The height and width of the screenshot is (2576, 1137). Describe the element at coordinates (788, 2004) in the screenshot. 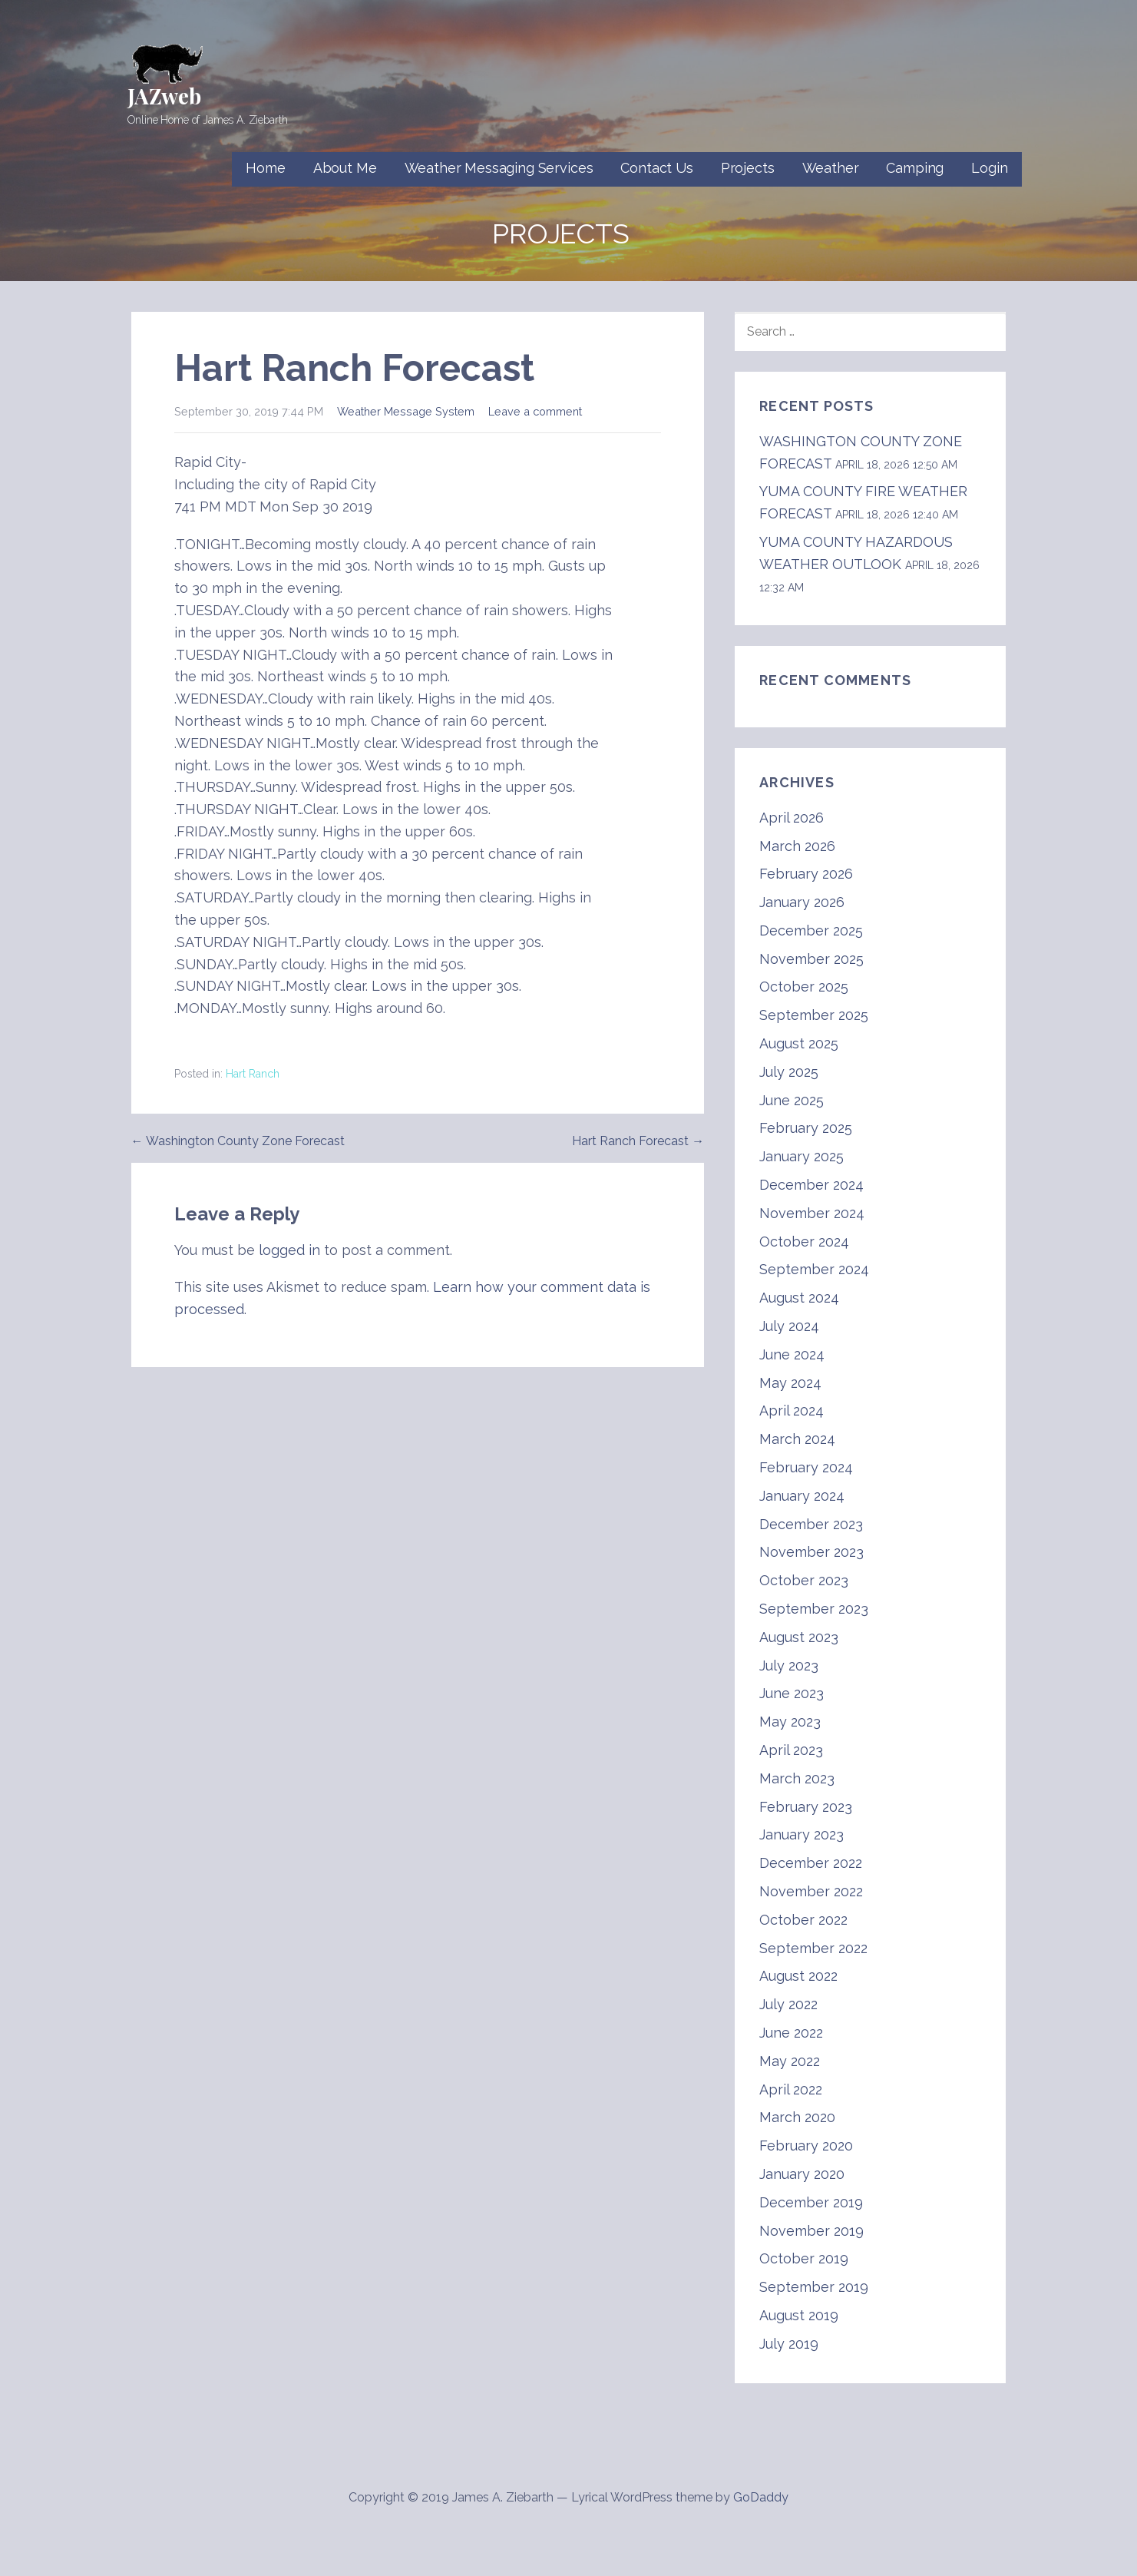

I see `July 2022` at that location.